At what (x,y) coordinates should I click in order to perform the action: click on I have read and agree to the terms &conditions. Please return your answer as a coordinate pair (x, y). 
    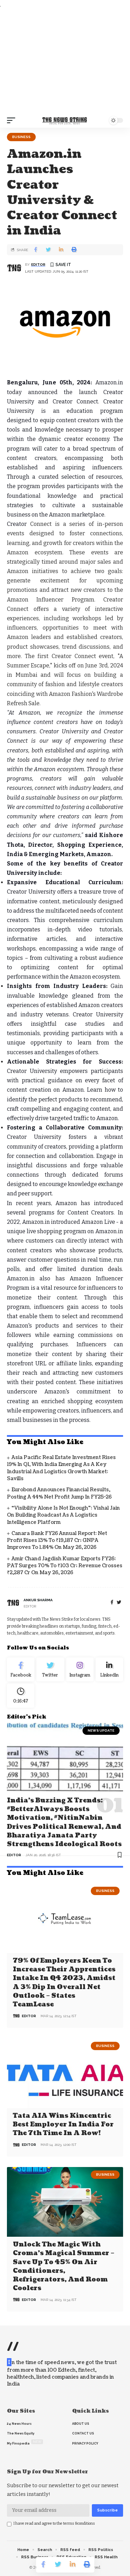
    Looking at the image, I should click on (54, 2523).